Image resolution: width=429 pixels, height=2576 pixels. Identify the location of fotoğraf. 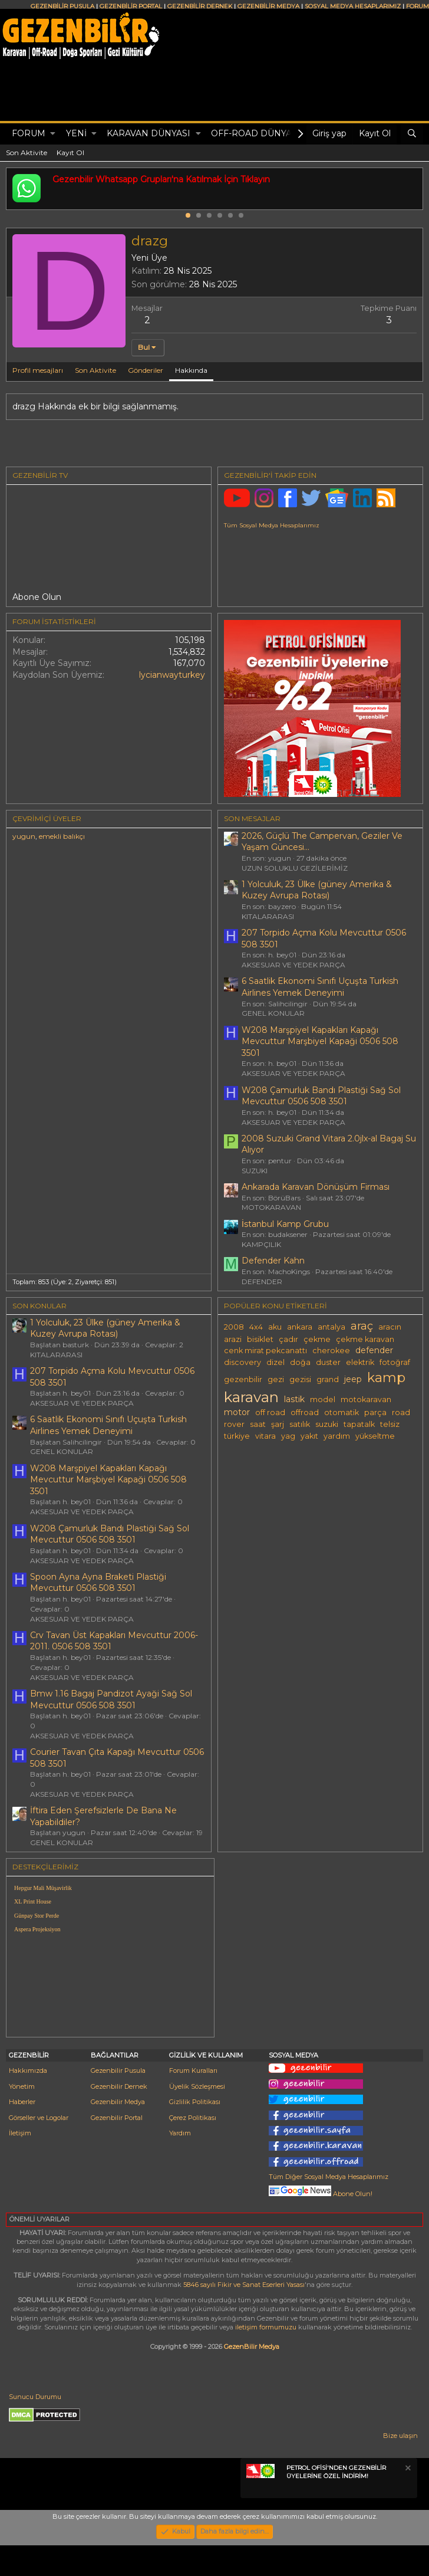
(395, 1362).